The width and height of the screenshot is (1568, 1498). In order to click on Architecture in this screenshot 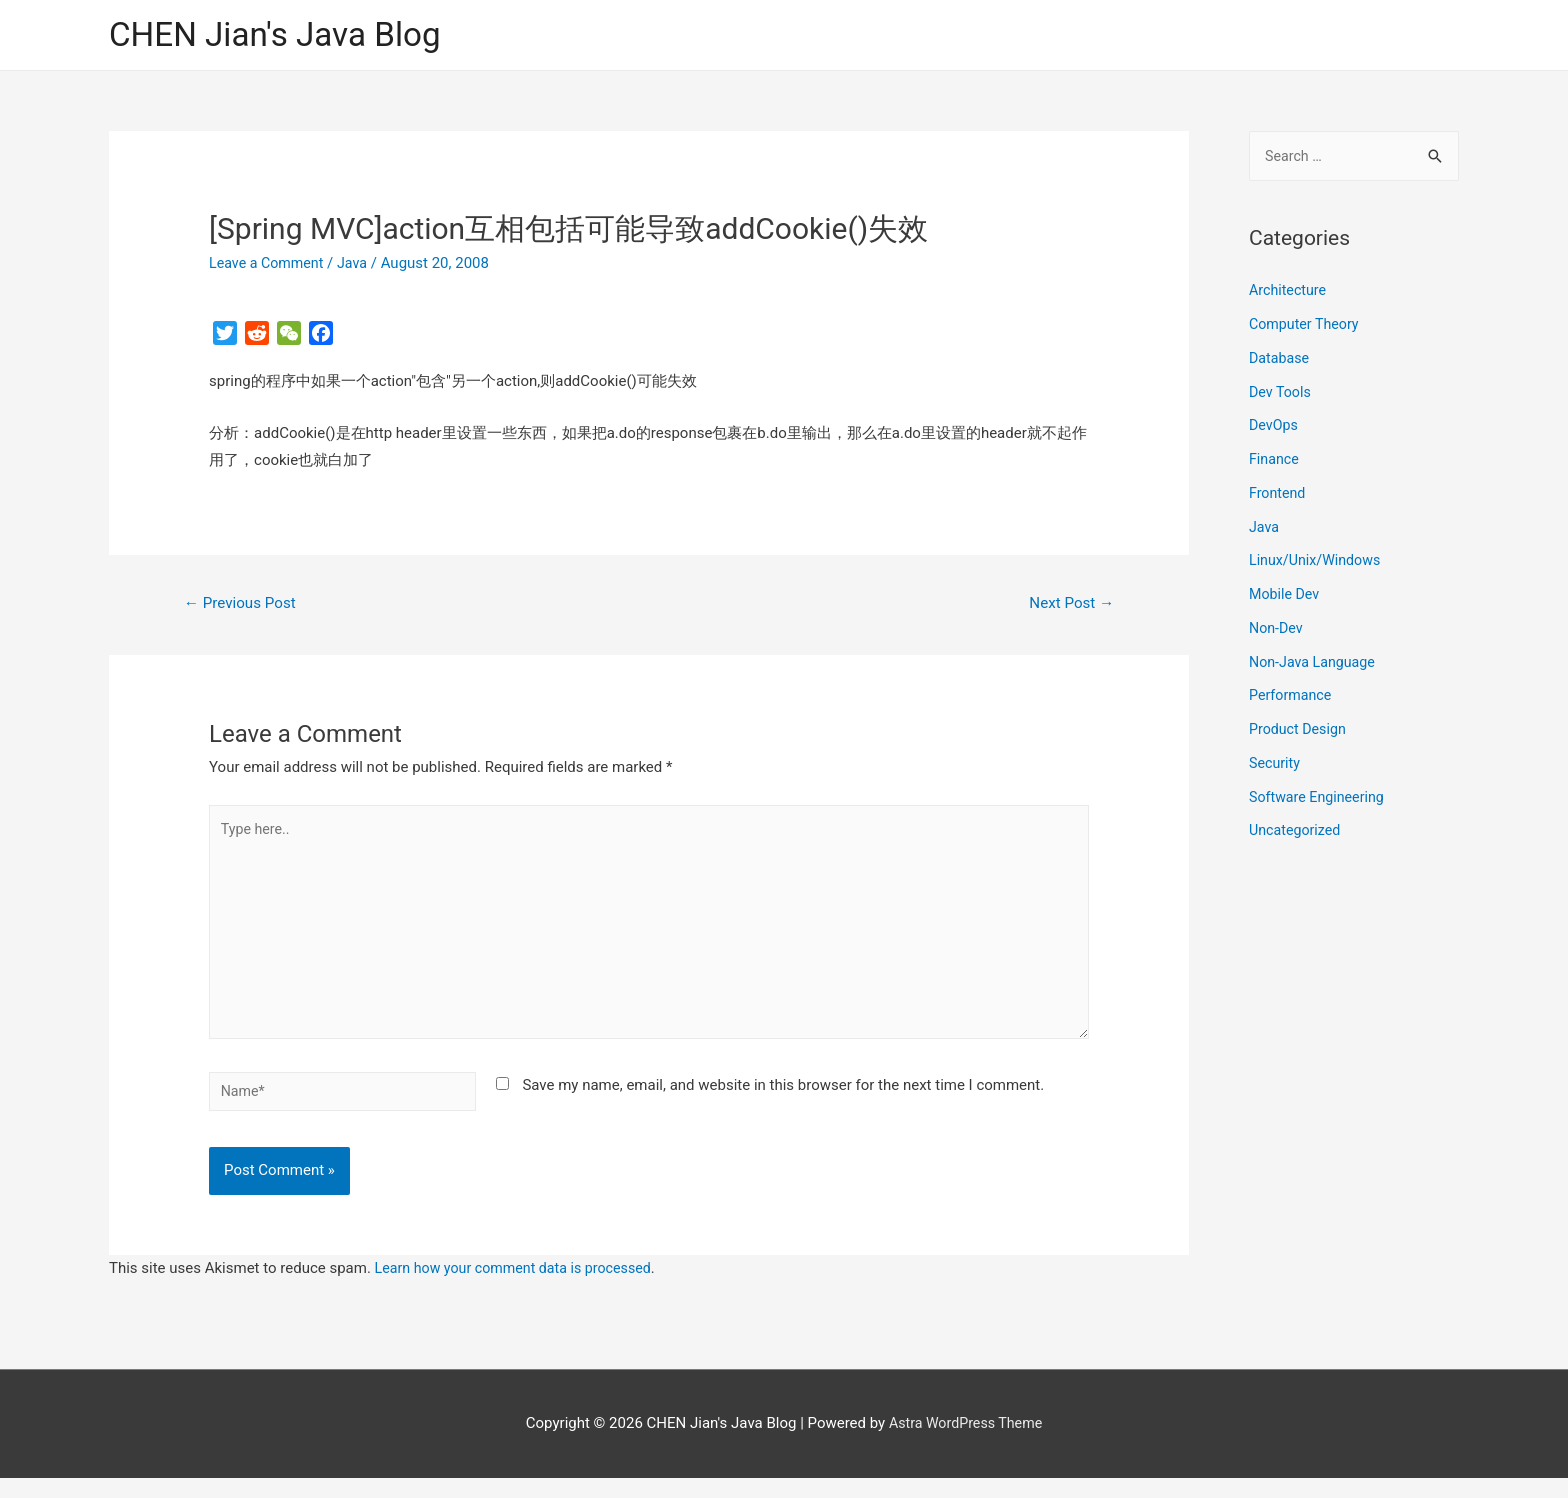, I will do `click(1289, 295)`.